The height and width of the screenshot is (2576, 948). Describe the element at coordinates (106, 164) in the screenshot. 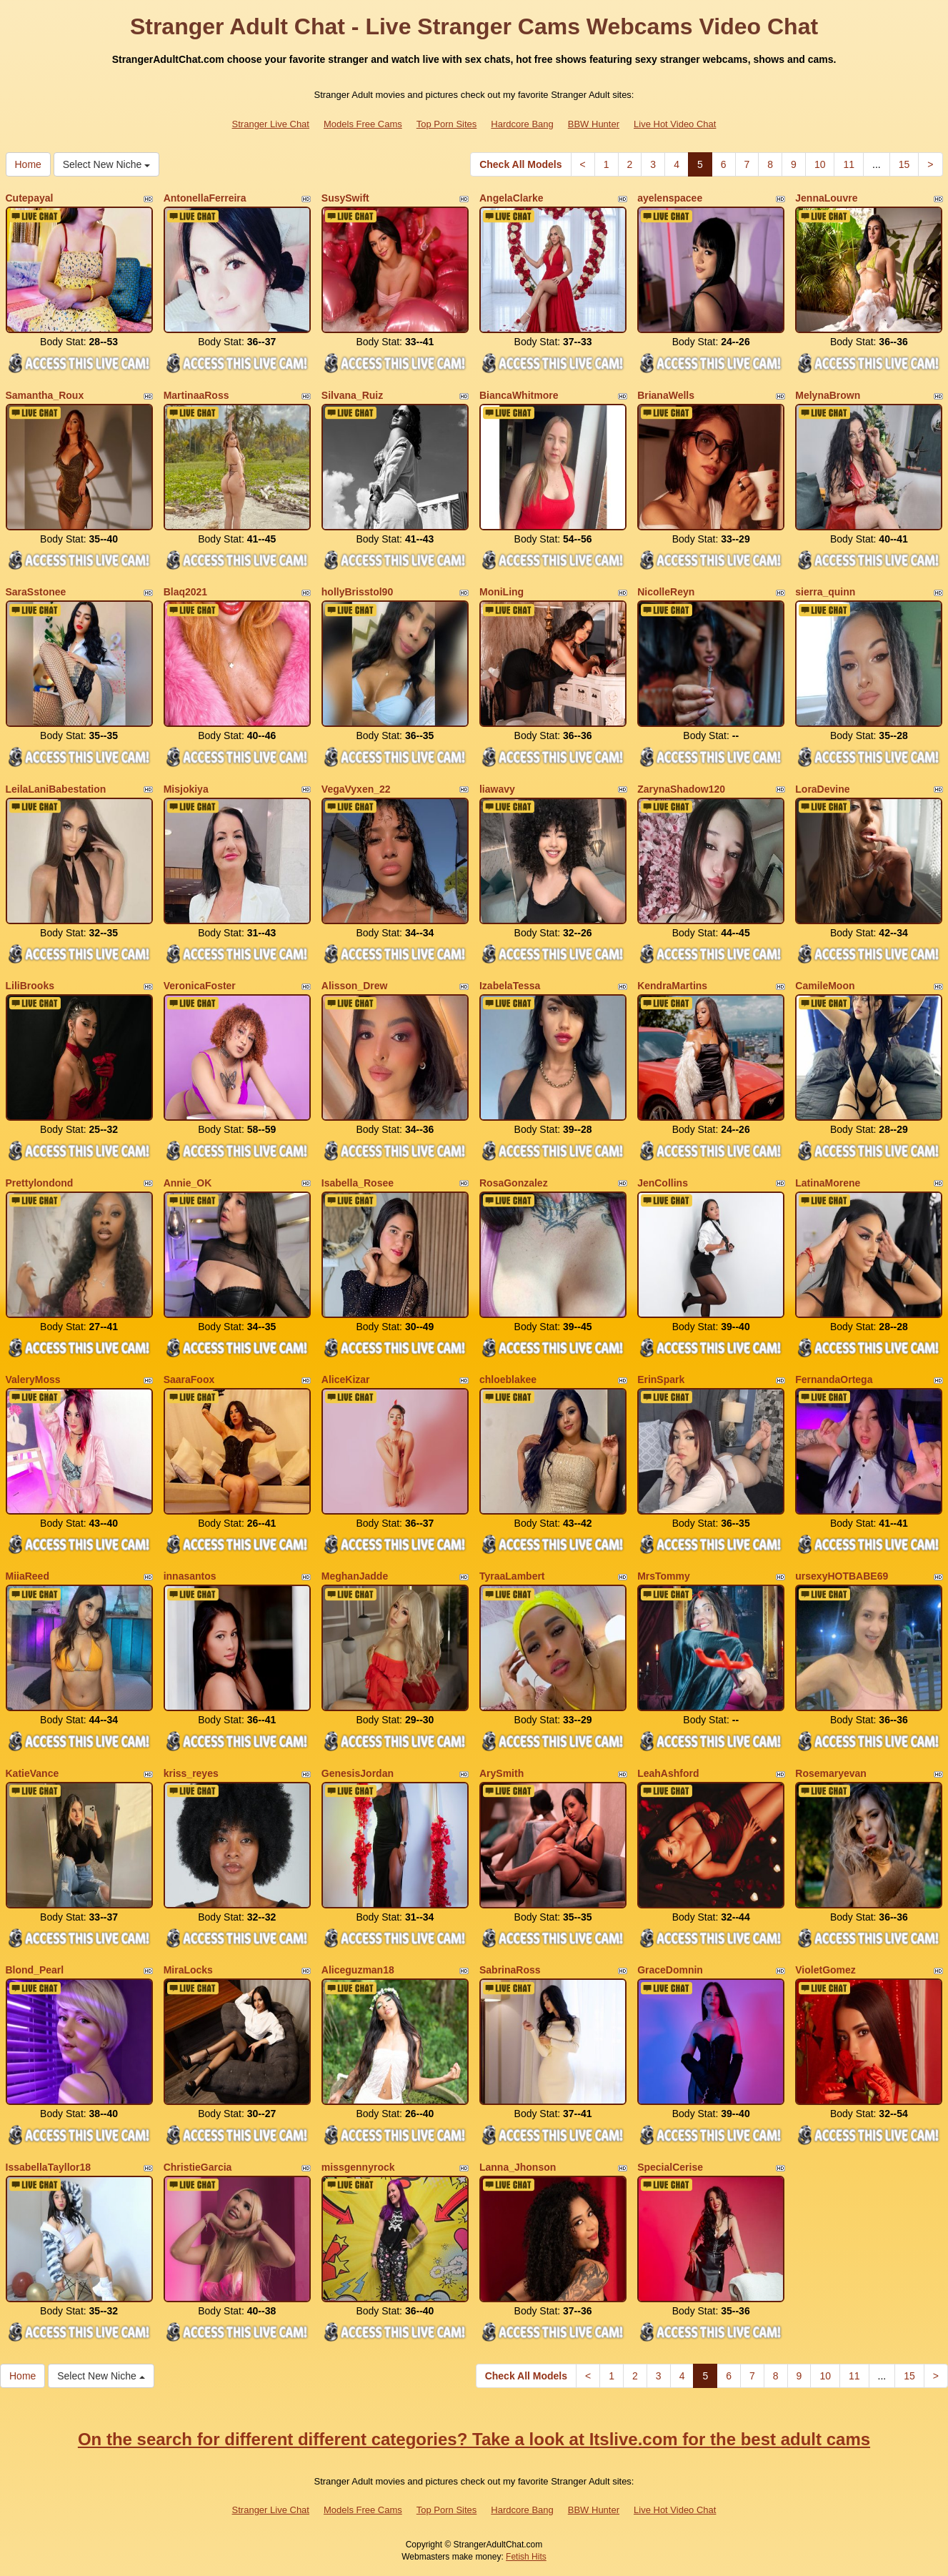

I see `Select New Niche` at that location.